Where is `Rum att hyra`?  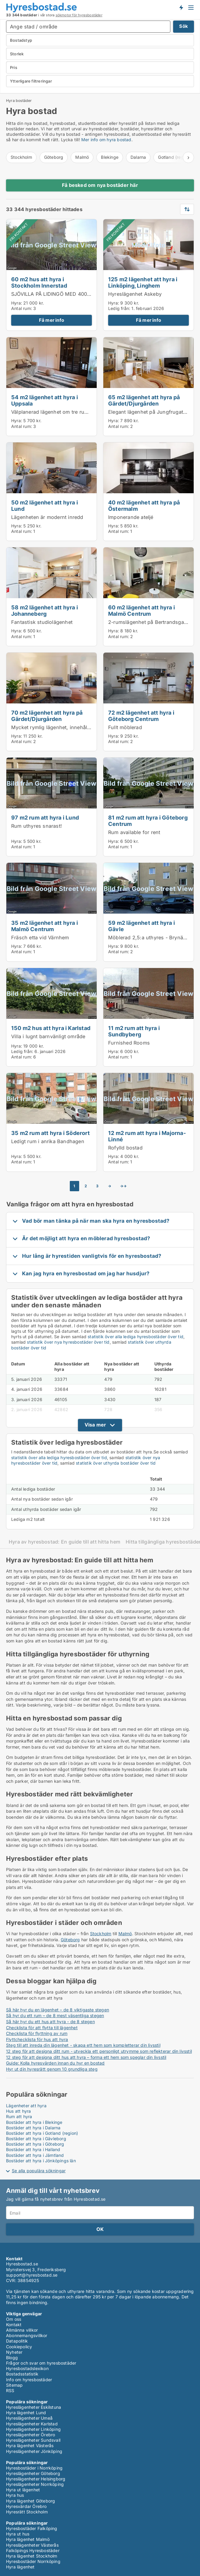 Rum att hyra is located at coordinates (19, 2116).